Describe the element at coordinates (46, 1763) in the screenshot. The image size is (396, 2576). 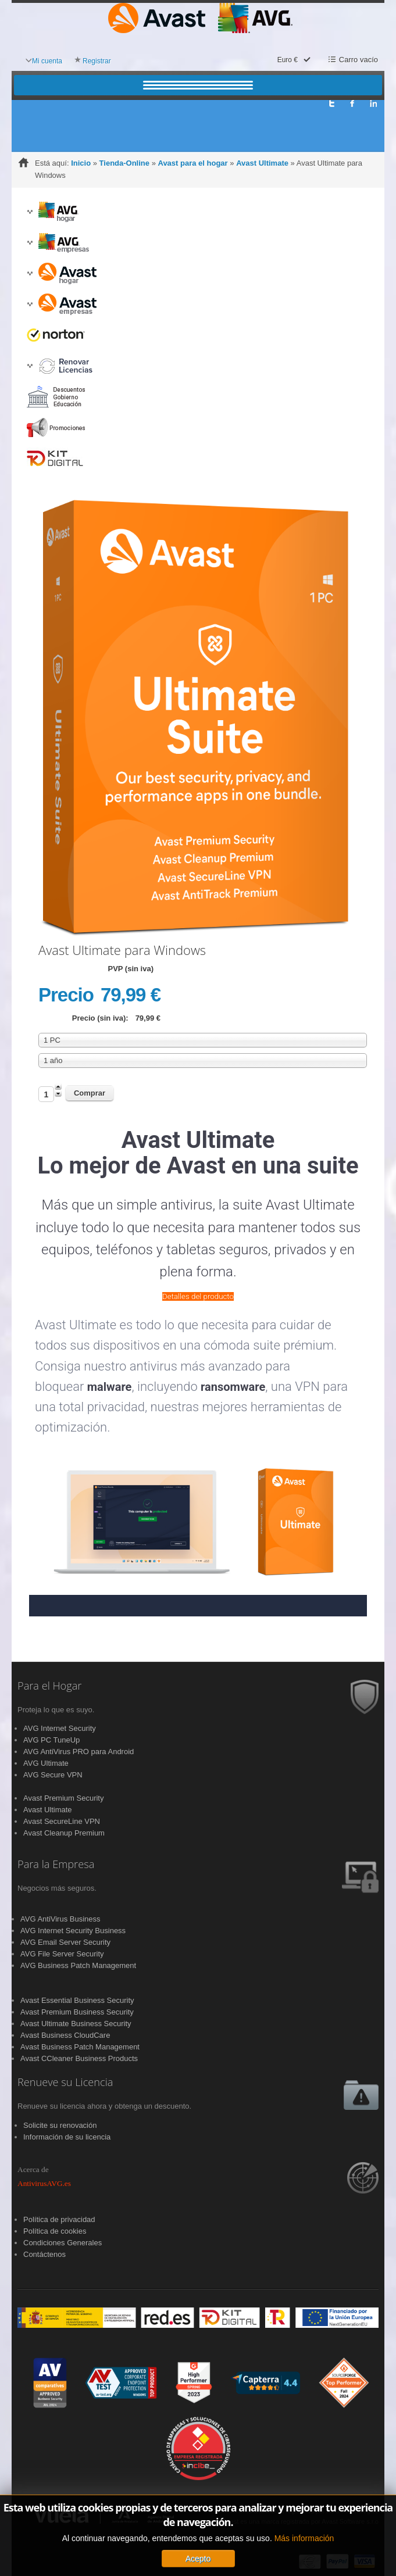
I see `AVG Ultimate` at that location.